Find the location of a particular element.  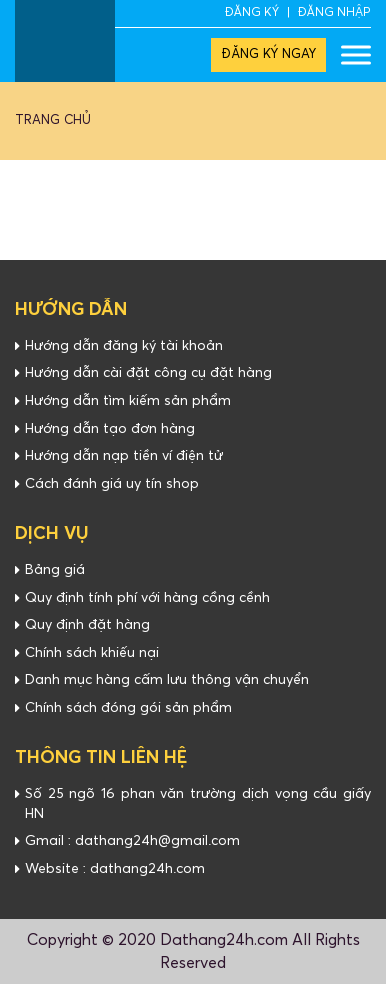

Chính sách đóng gói sản phẩm is located at coordinates (128, 708).